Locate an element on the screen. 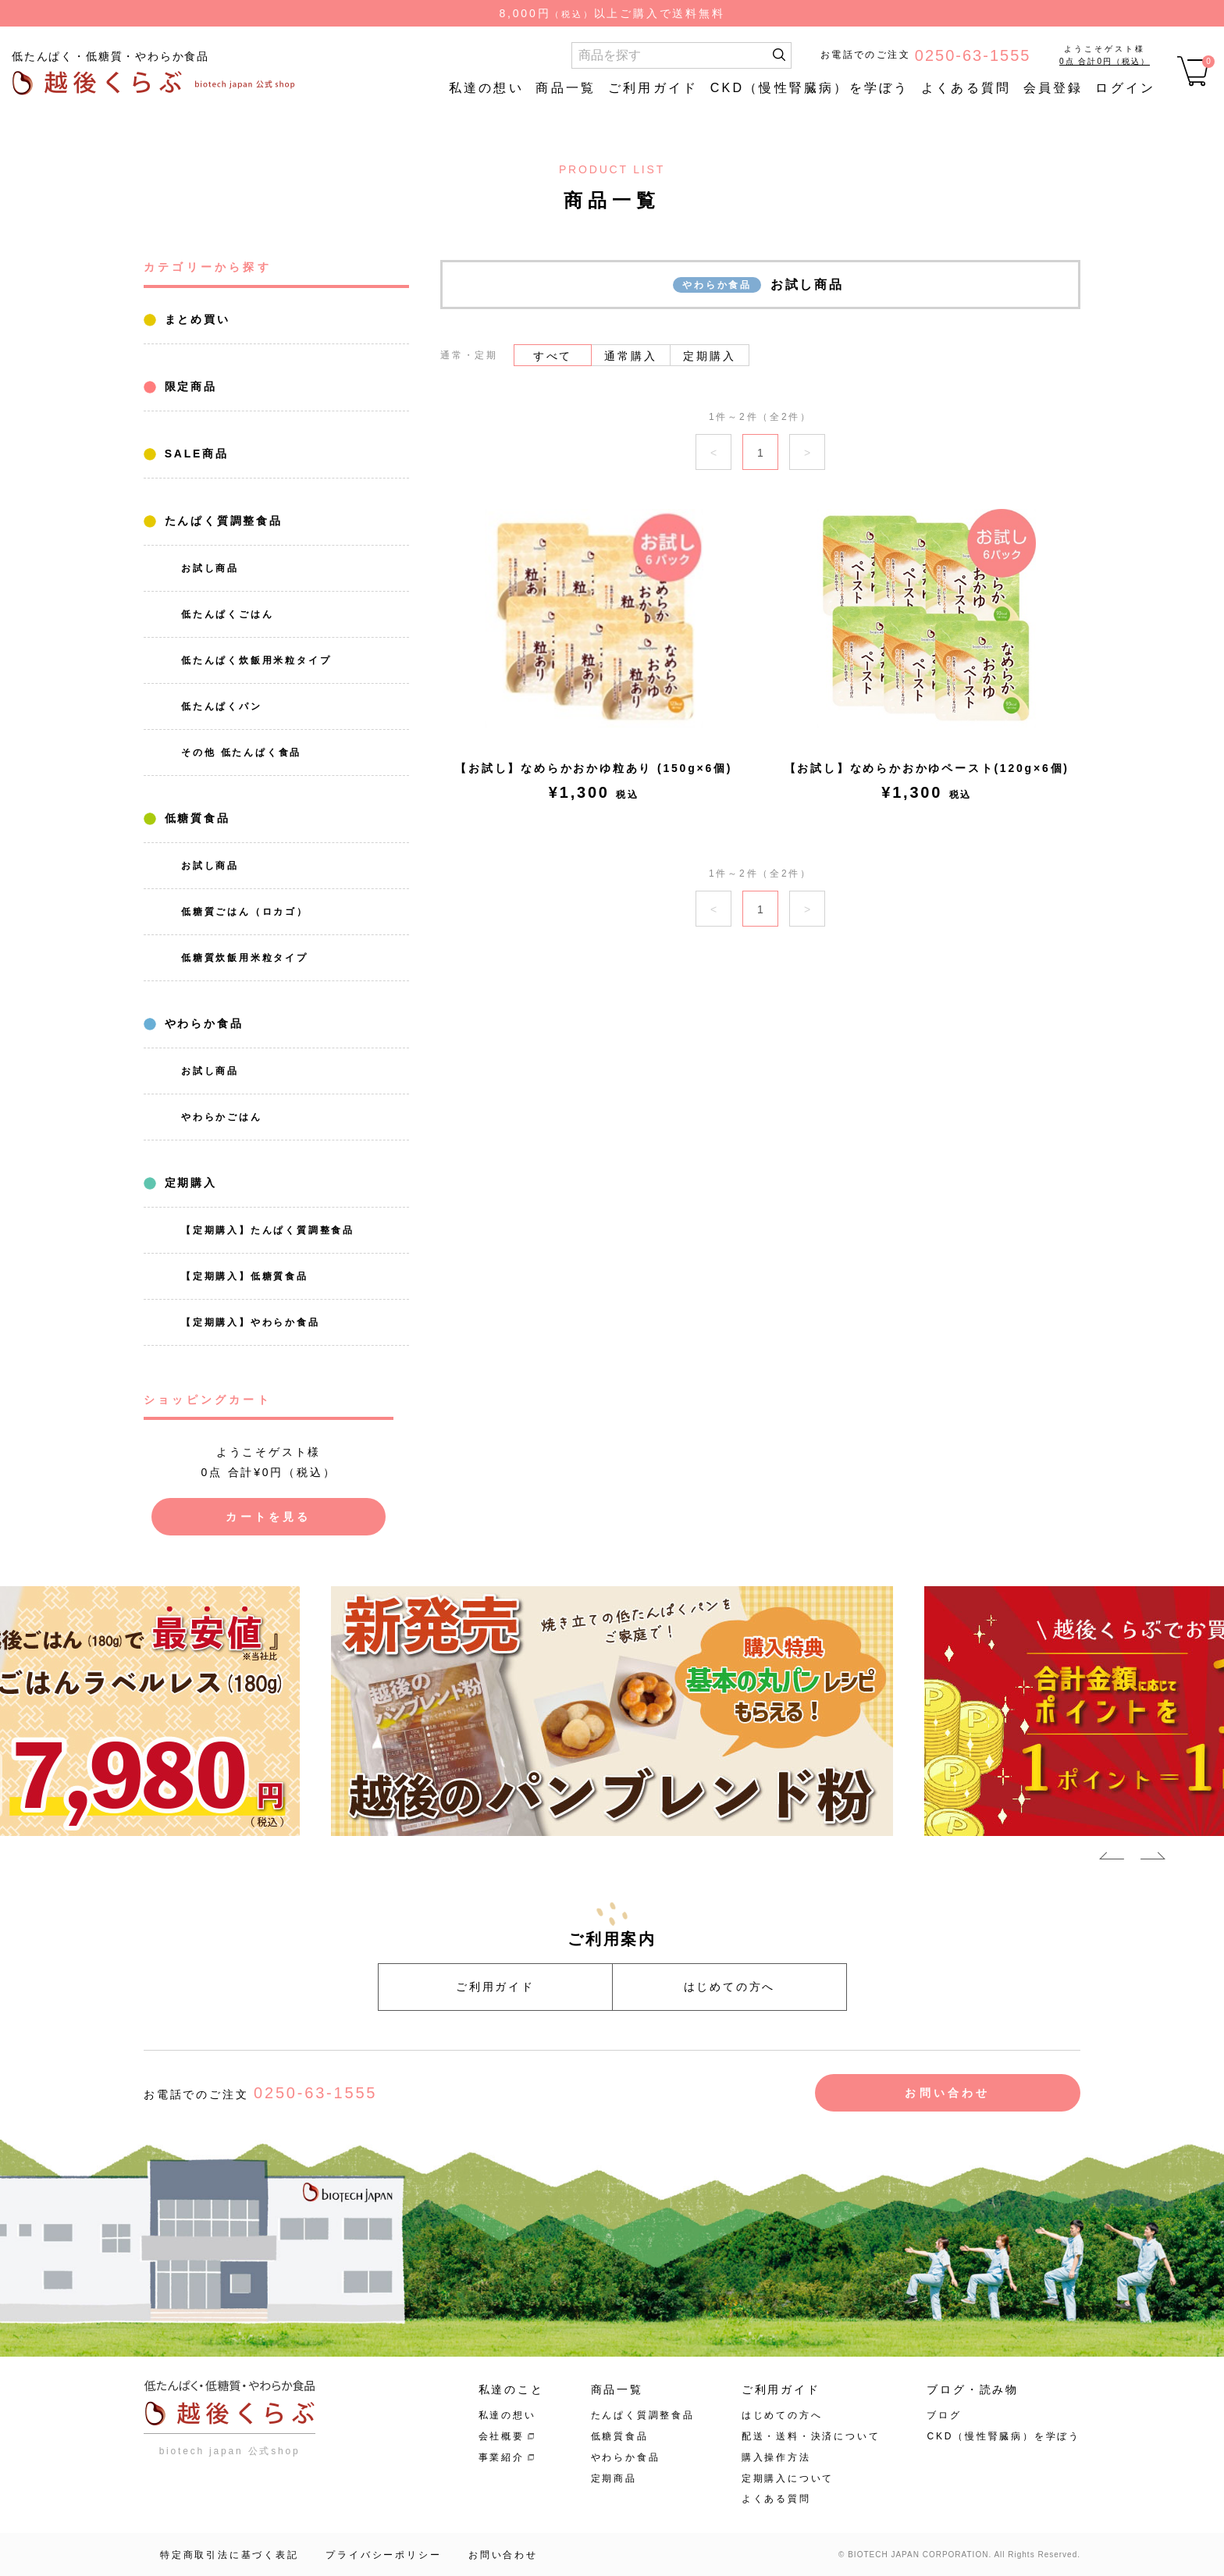 The height and width of the screenshot is (2576, 1224). プライバシーポリシー is located at coordinates (383, 2554).